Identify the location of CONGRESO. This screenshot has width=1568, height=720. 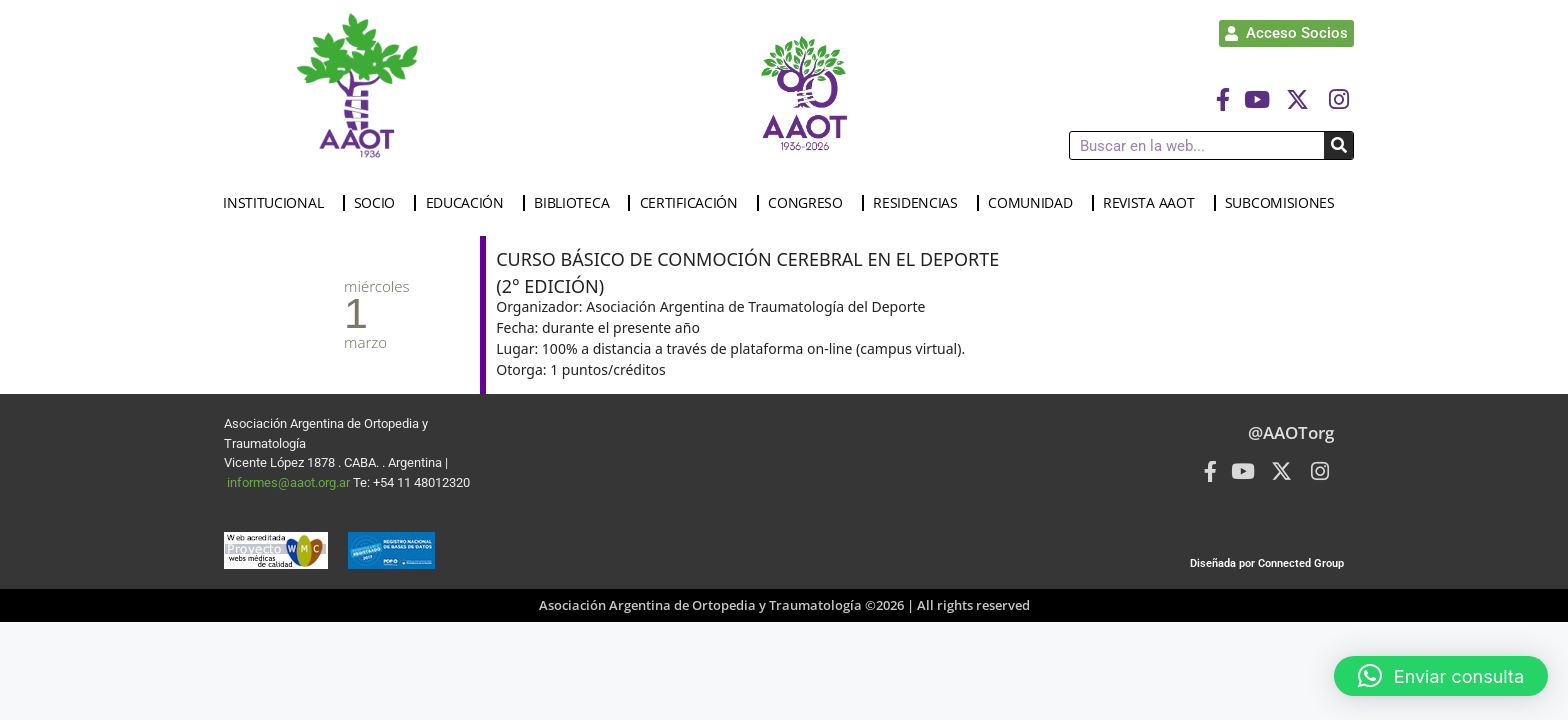
(810, 203).